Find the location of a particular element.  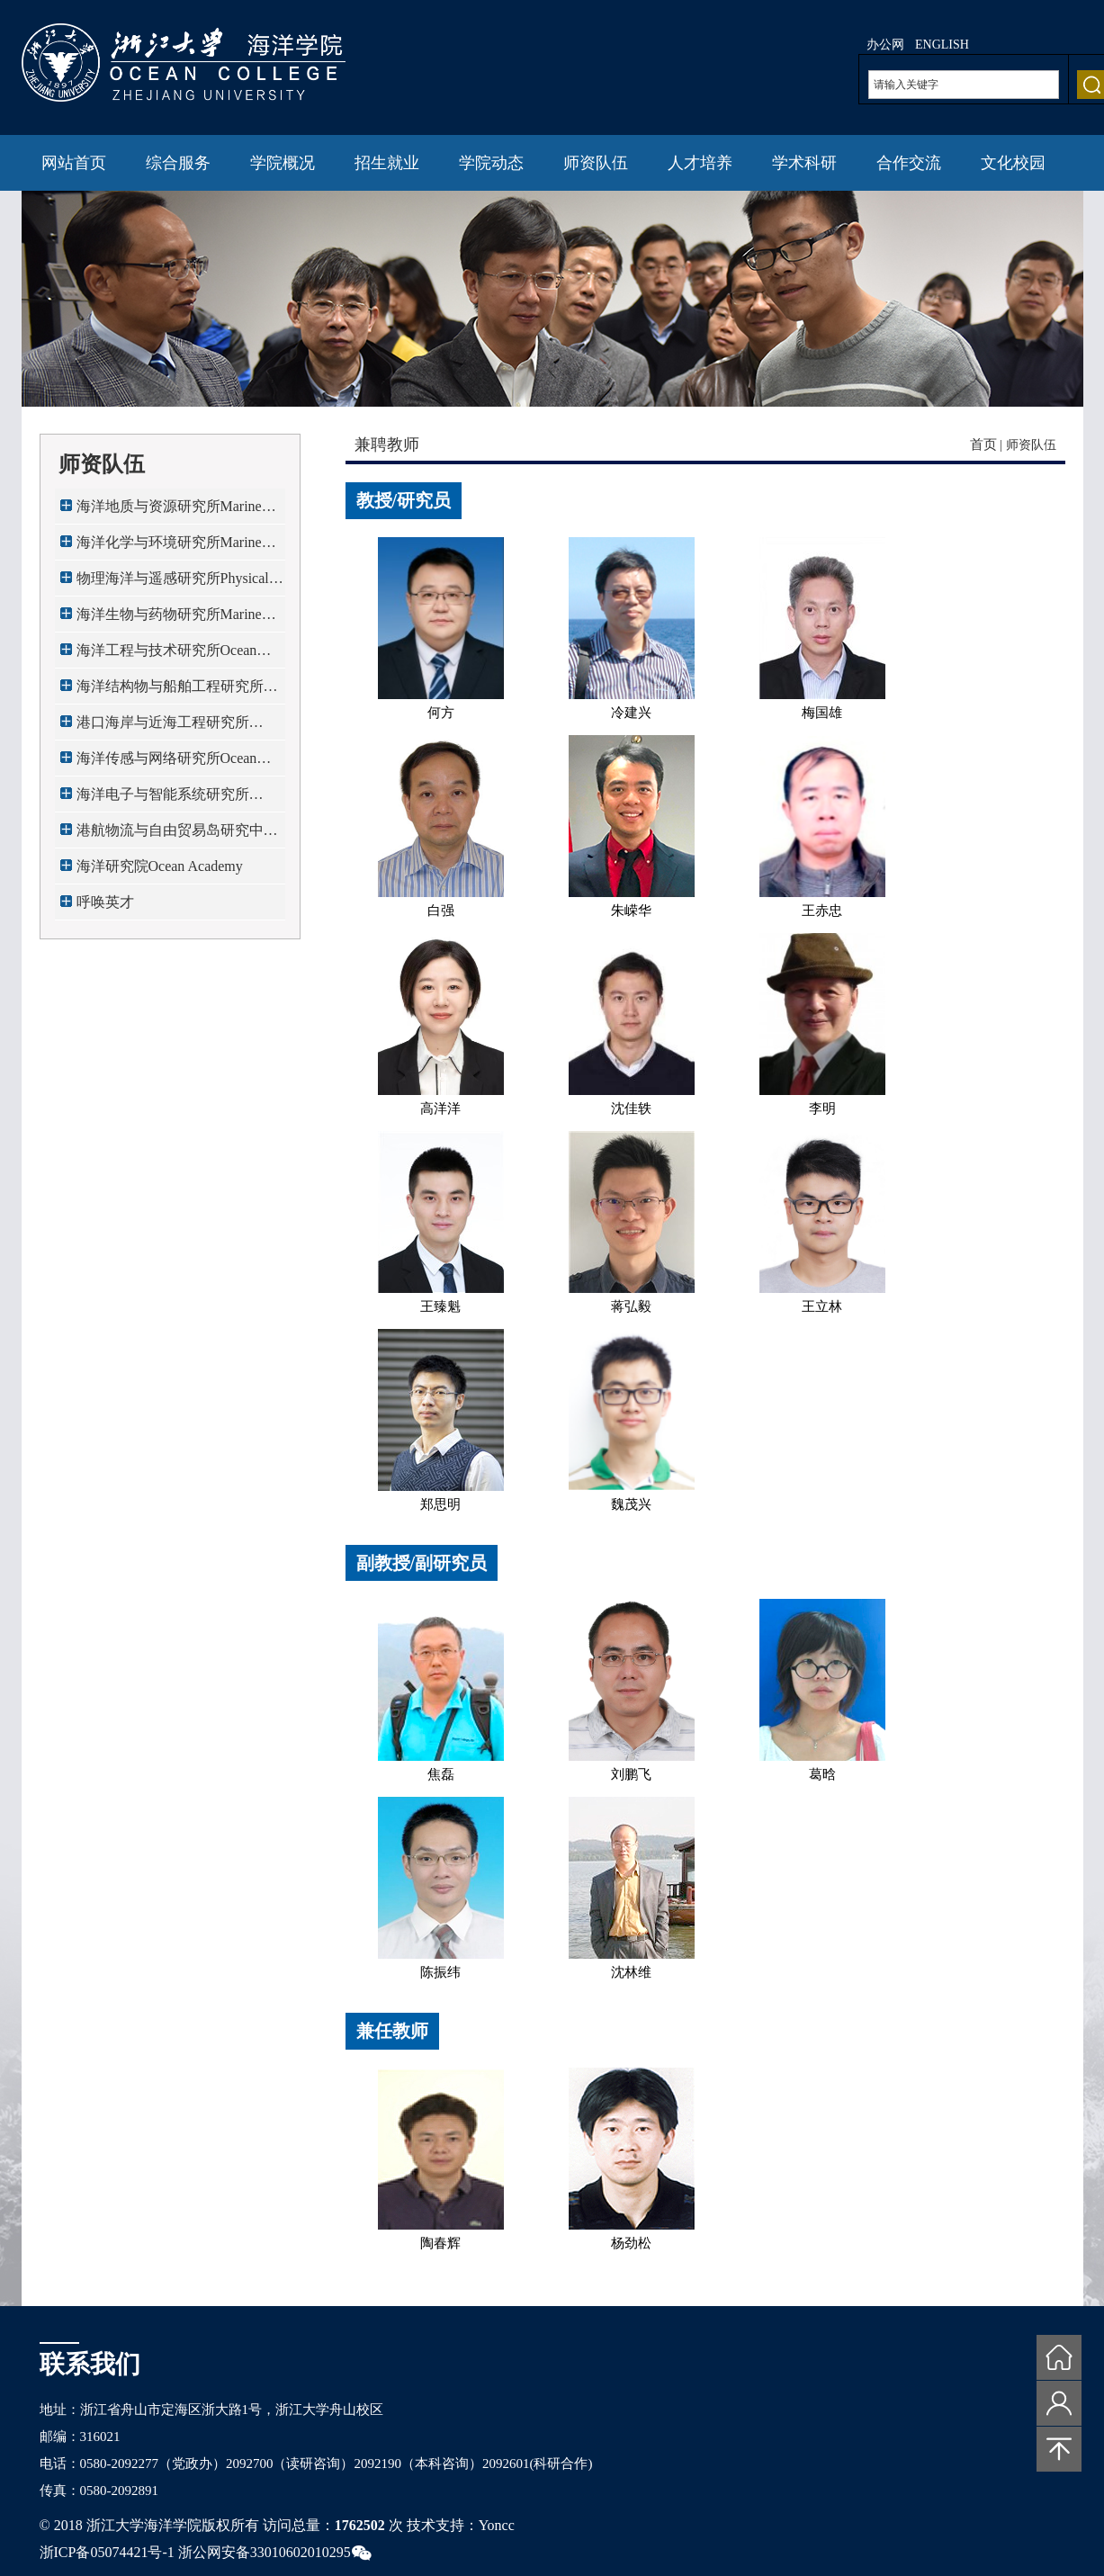

蒋弘毅 is located at coordinates (631, 1306).